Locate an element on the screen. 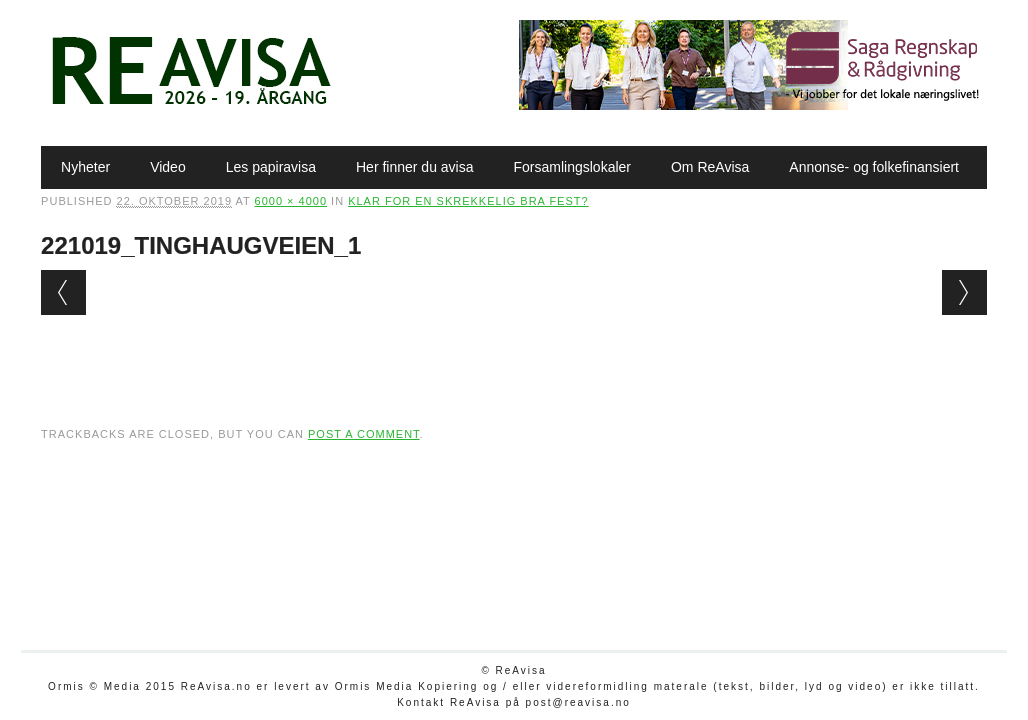 The height and width of the screenshot is (720, 1028). post a comment is located at coordinates (364, 434).